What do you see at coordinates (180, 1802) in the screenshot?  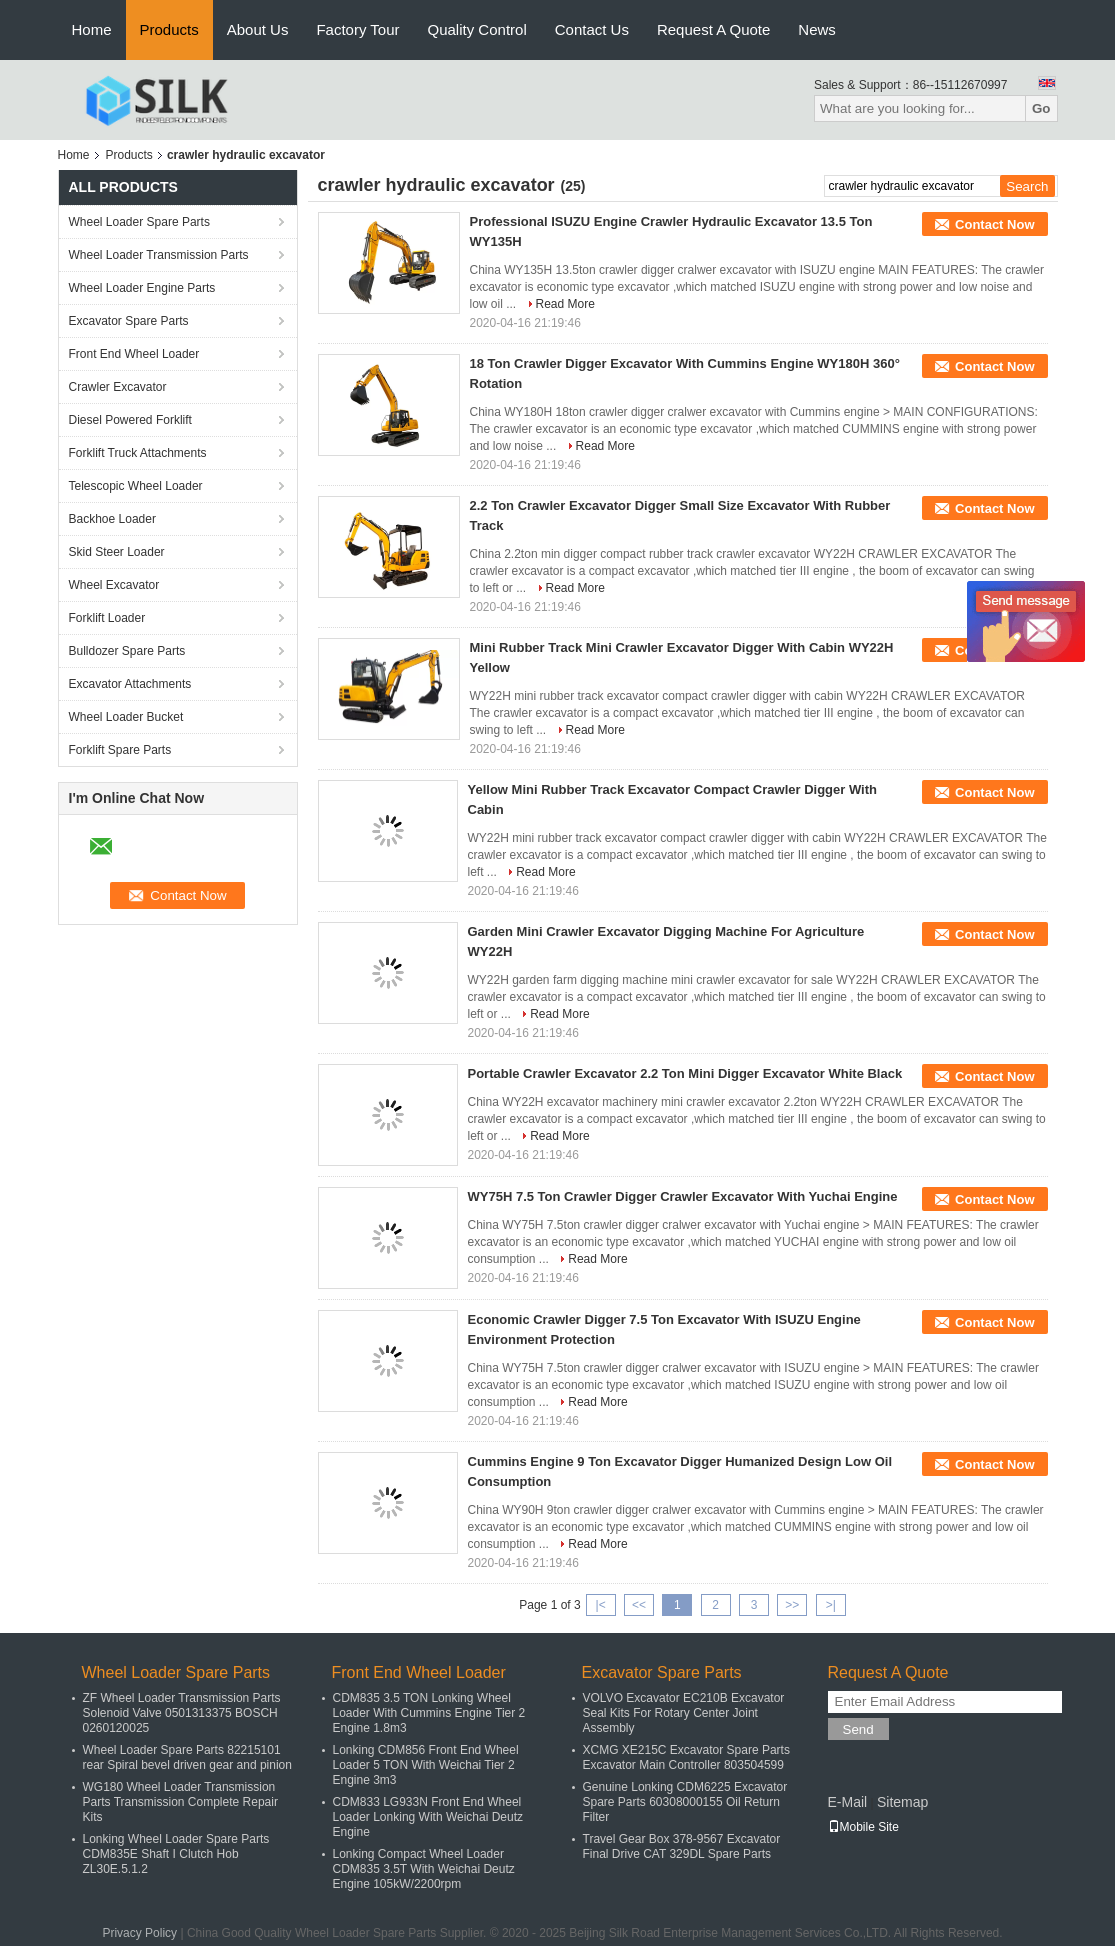 I see `WG180 Wheel Loader Transmission Parts Transmission Complete Repair Kits` at bounding box center [180, 1802].